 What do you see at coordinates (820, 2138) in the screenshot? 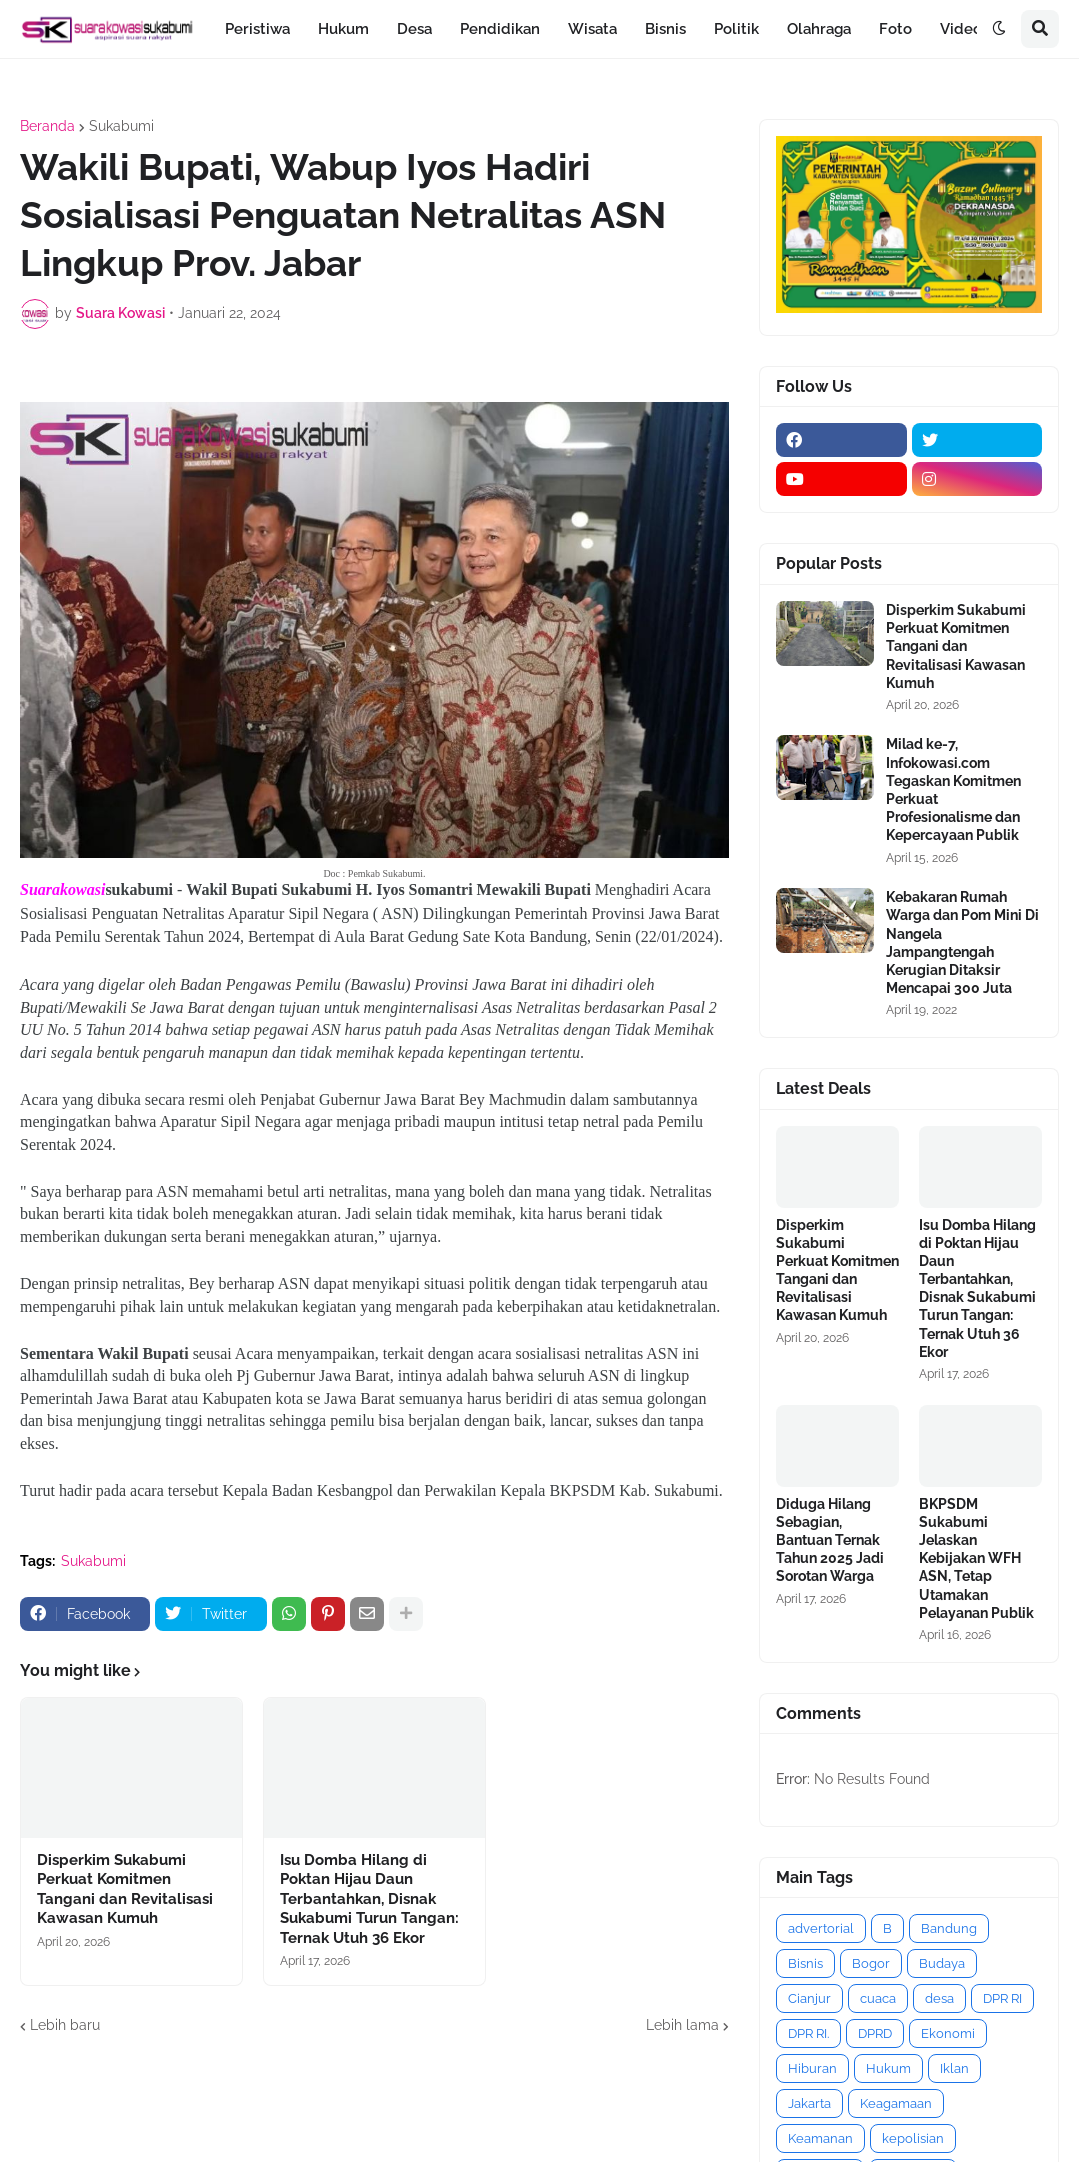
I see `Keamanan` at bounding box center [820, 2138].